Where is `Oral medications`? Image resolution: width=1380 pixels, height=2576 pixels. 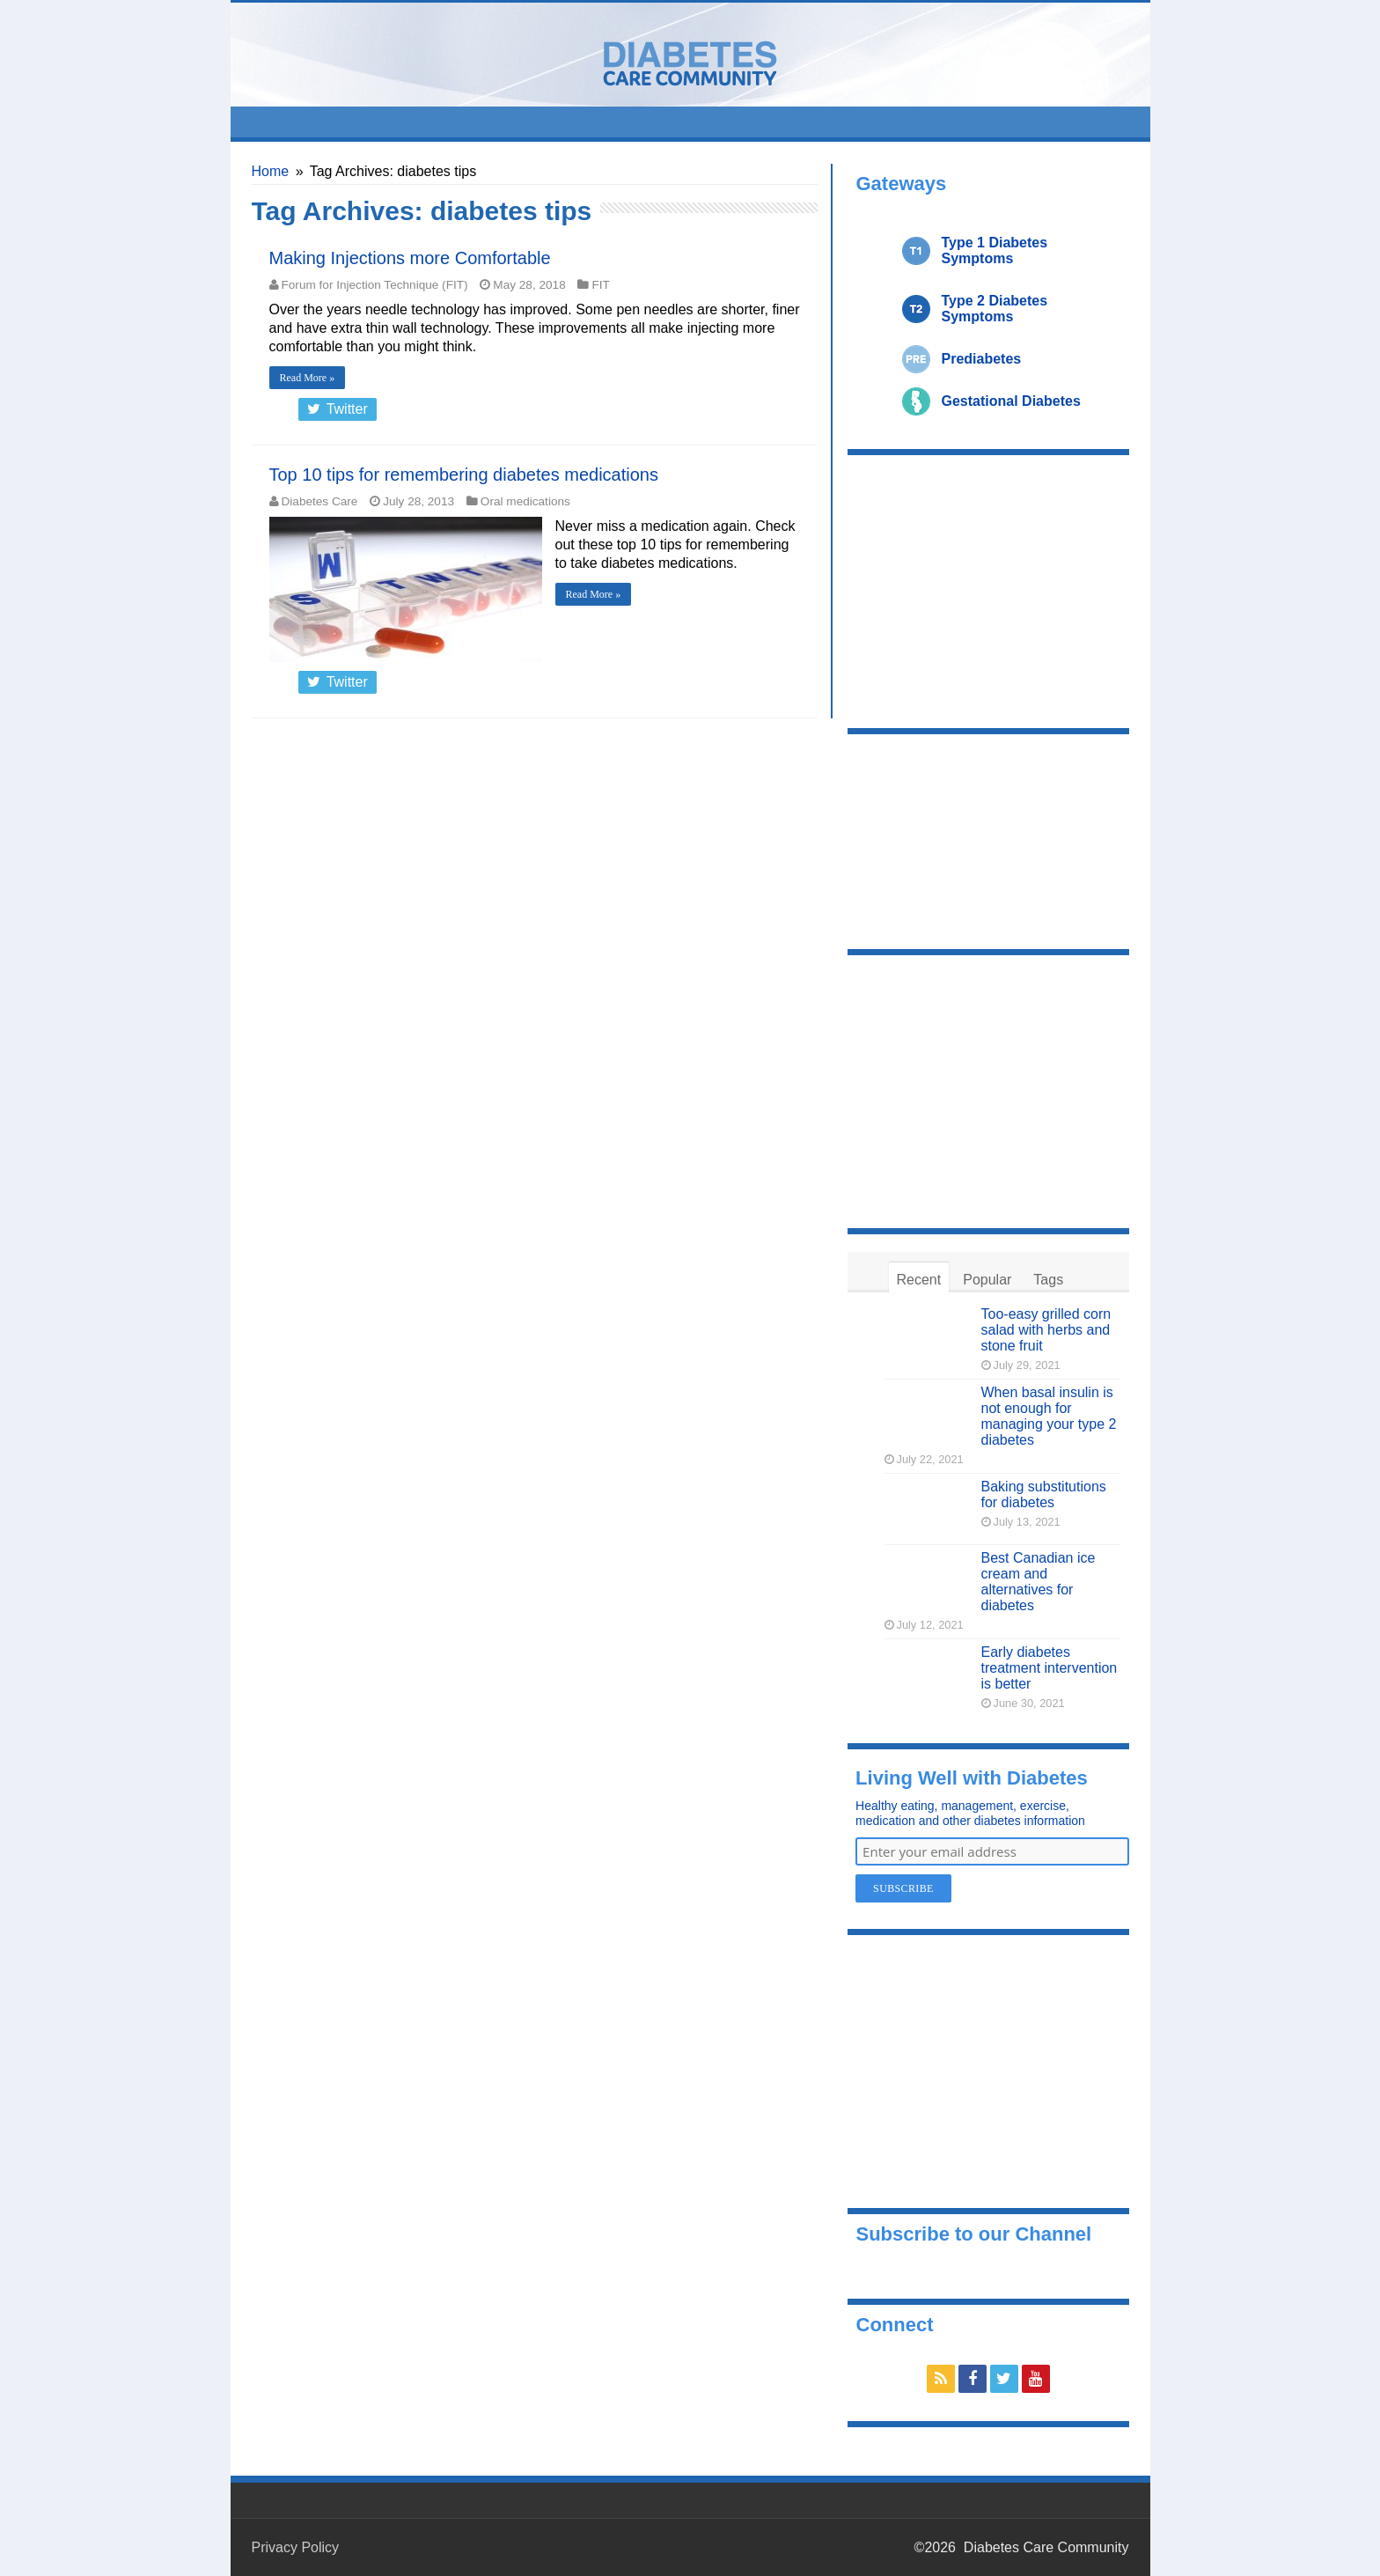 Oral medications is located at coordinates (525, 501).